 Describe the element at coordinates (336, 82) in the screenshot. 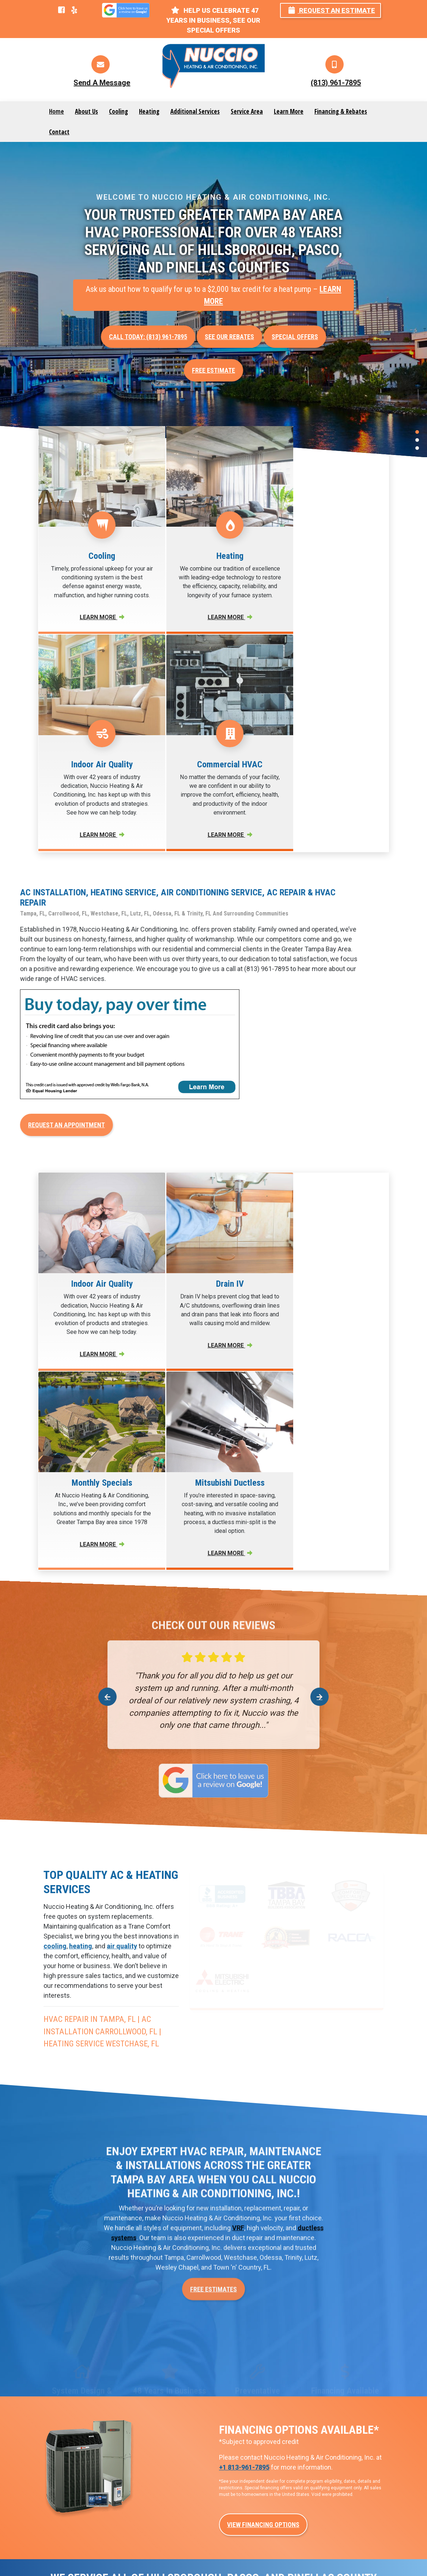

I see `(813) 961-7895` at that location.